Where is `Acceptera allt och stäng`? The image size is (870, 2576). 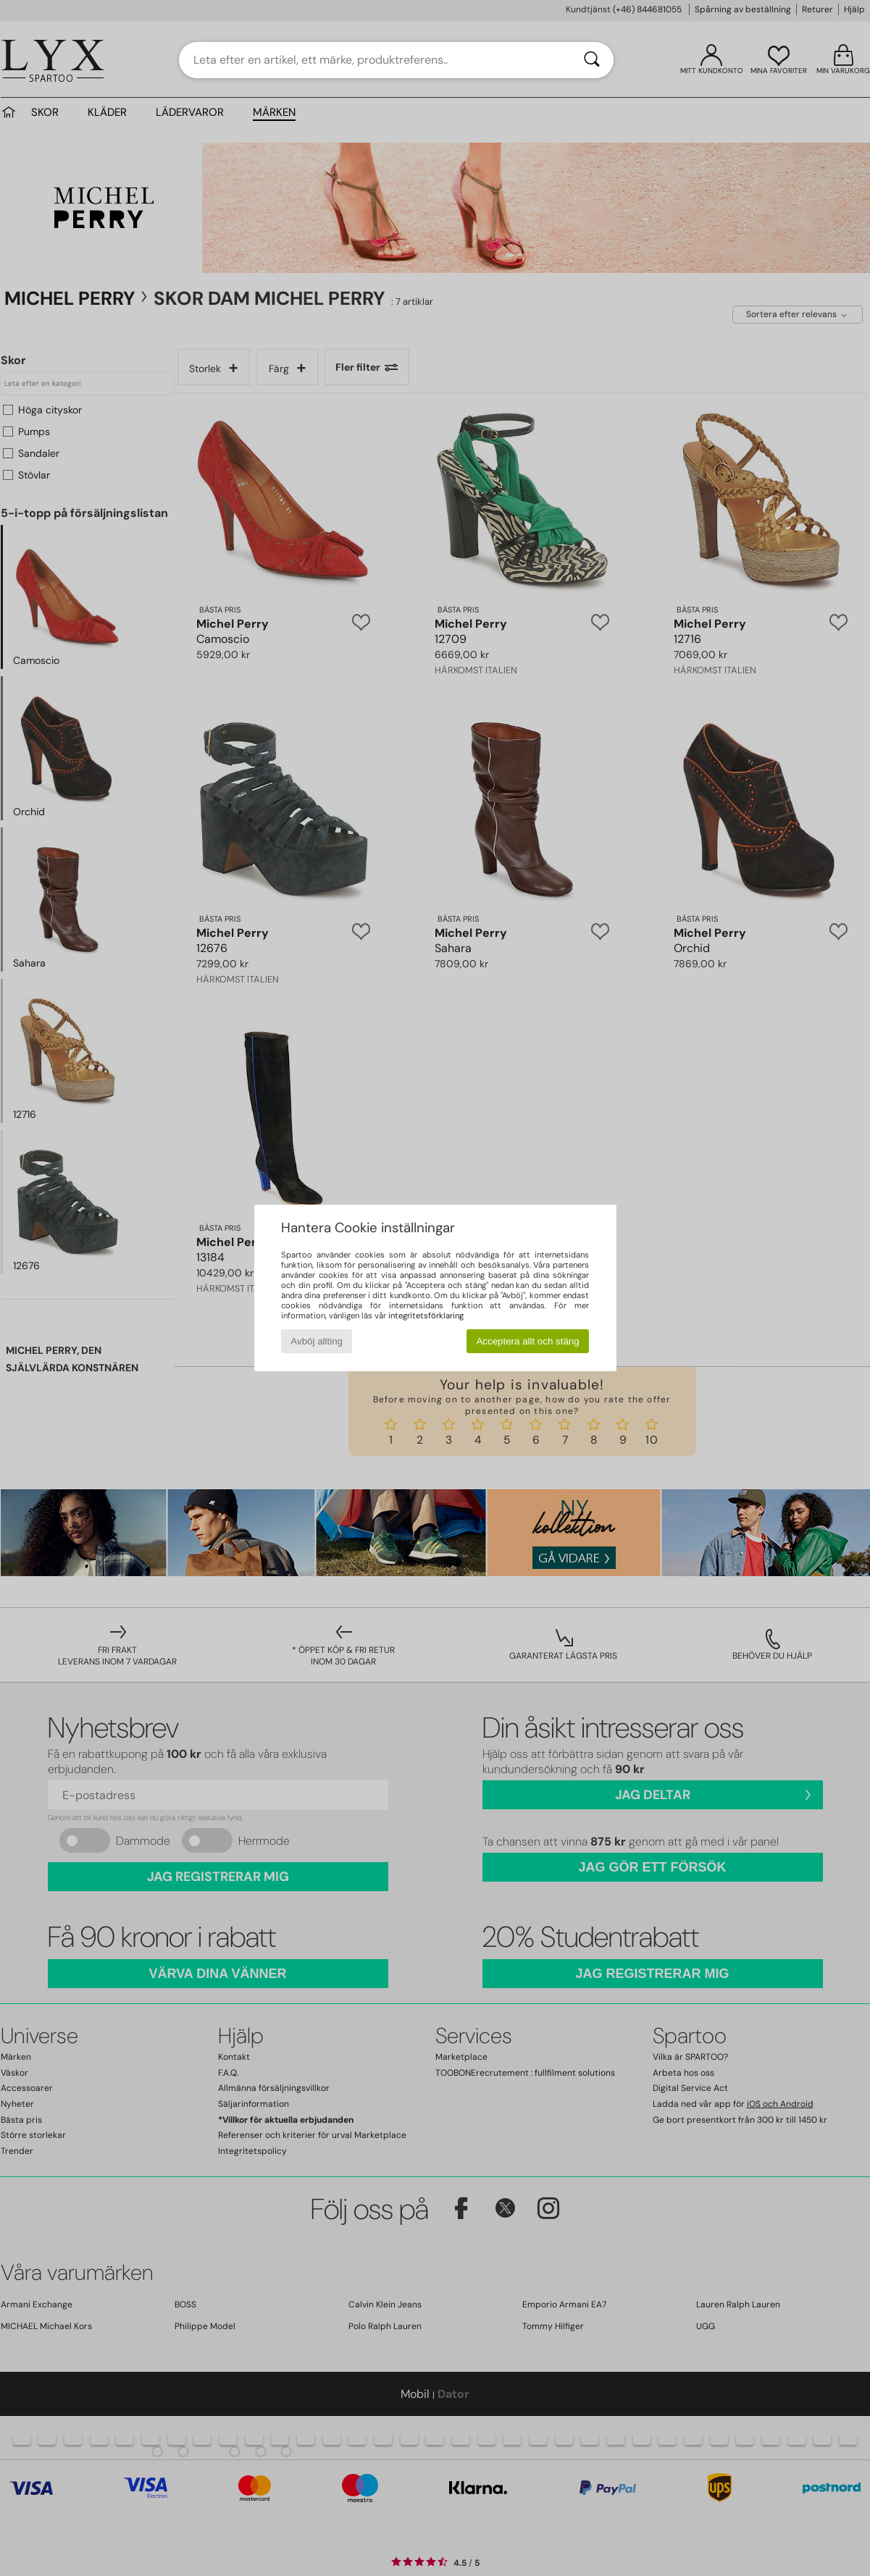 Acceptera allt och stäng is located at coordinates (527, 1341).